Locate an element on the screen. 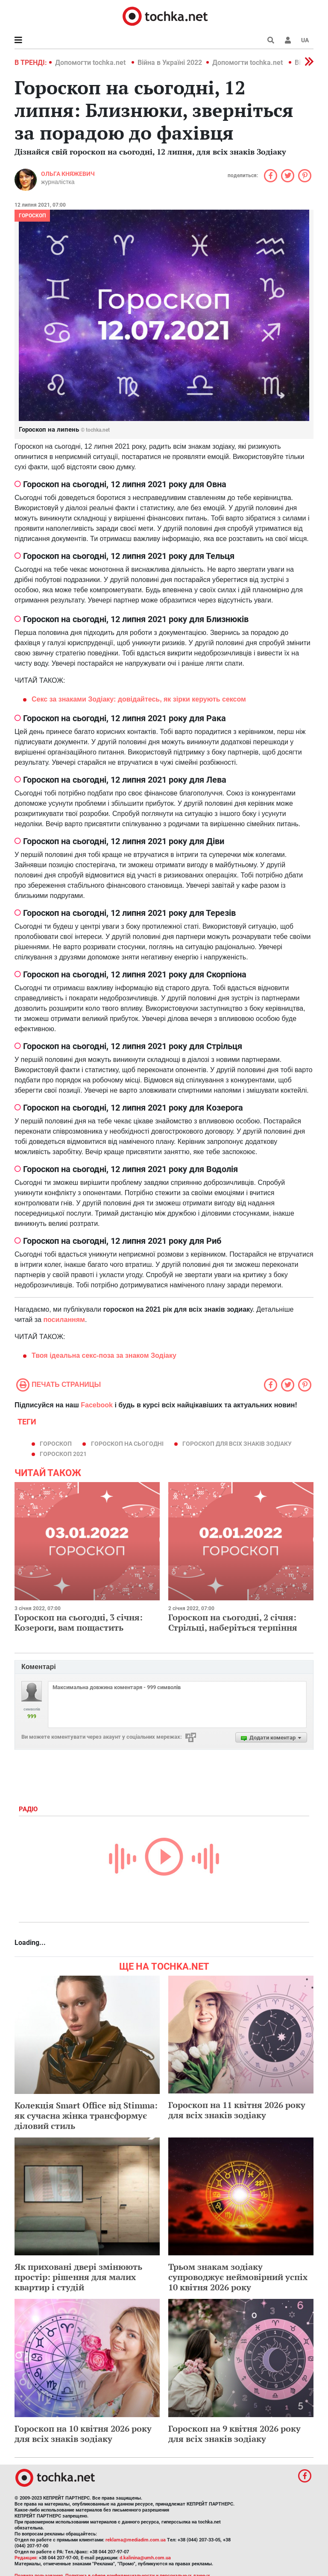  Facebook is located at coordinates (97, 1405).